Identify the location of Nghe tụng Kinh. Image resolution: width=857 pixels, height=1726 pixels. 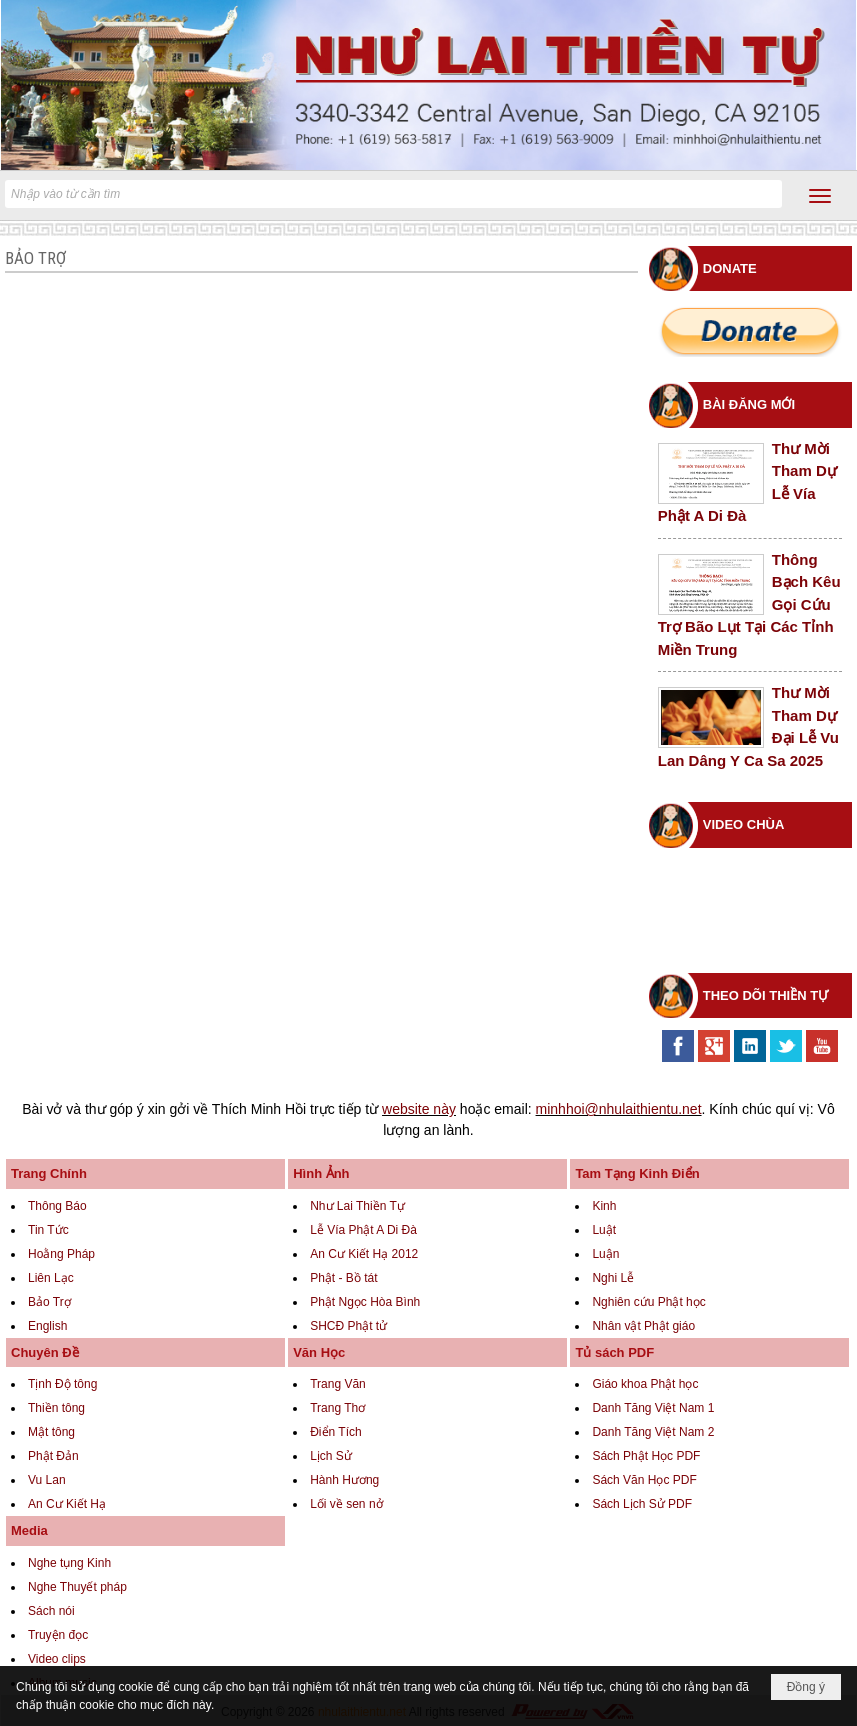
(69, 1563).